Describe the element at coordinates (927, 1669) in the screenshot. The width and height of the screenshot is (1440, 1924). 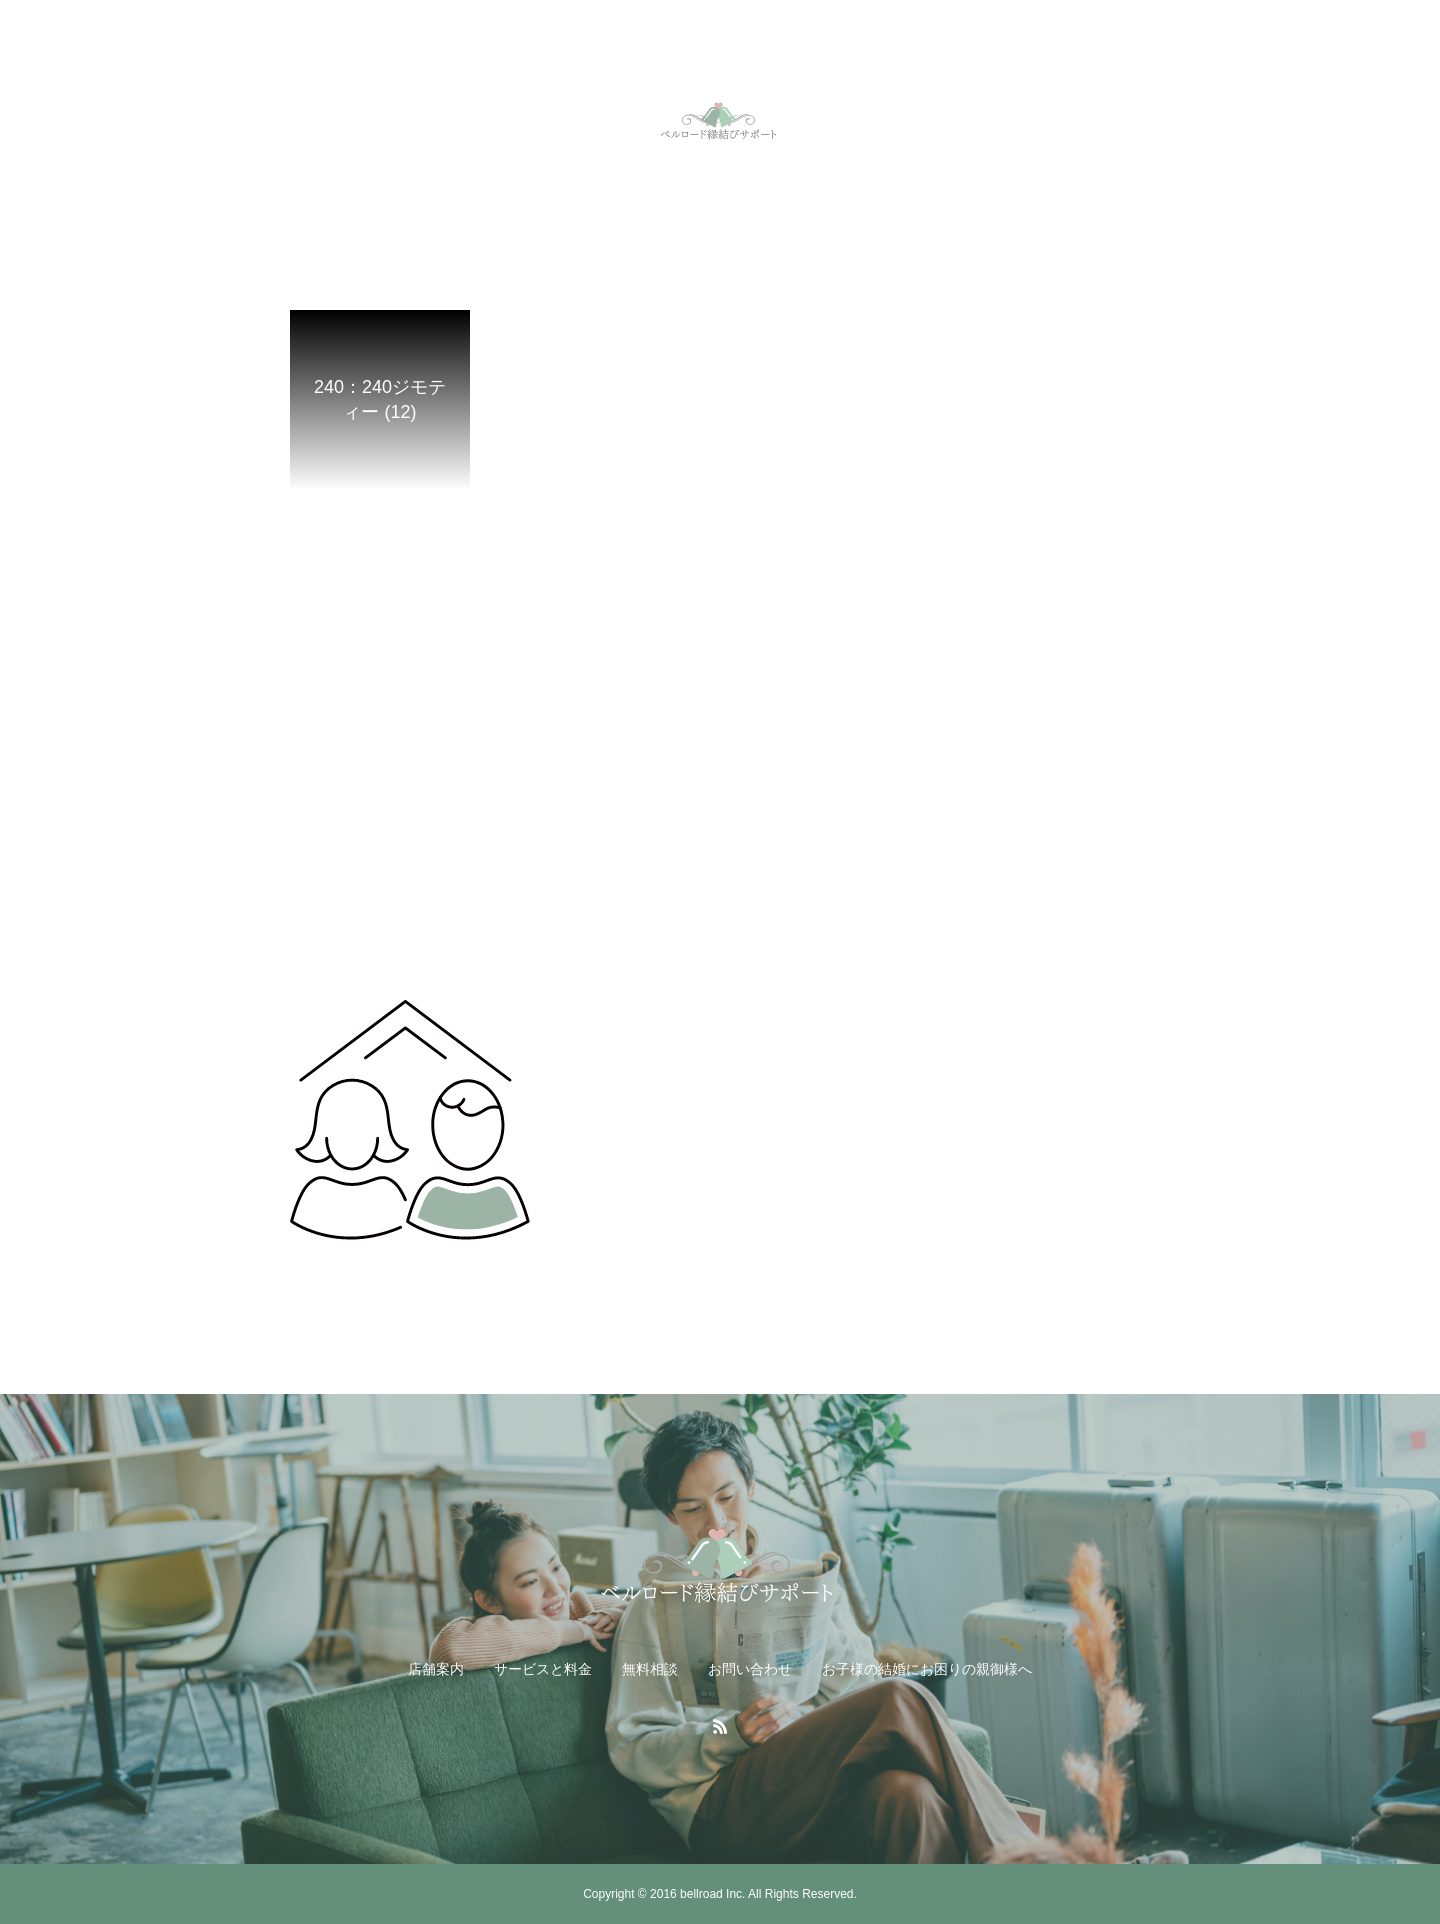
I see `お子様の結婚にお困りの親御様へ` at that location.